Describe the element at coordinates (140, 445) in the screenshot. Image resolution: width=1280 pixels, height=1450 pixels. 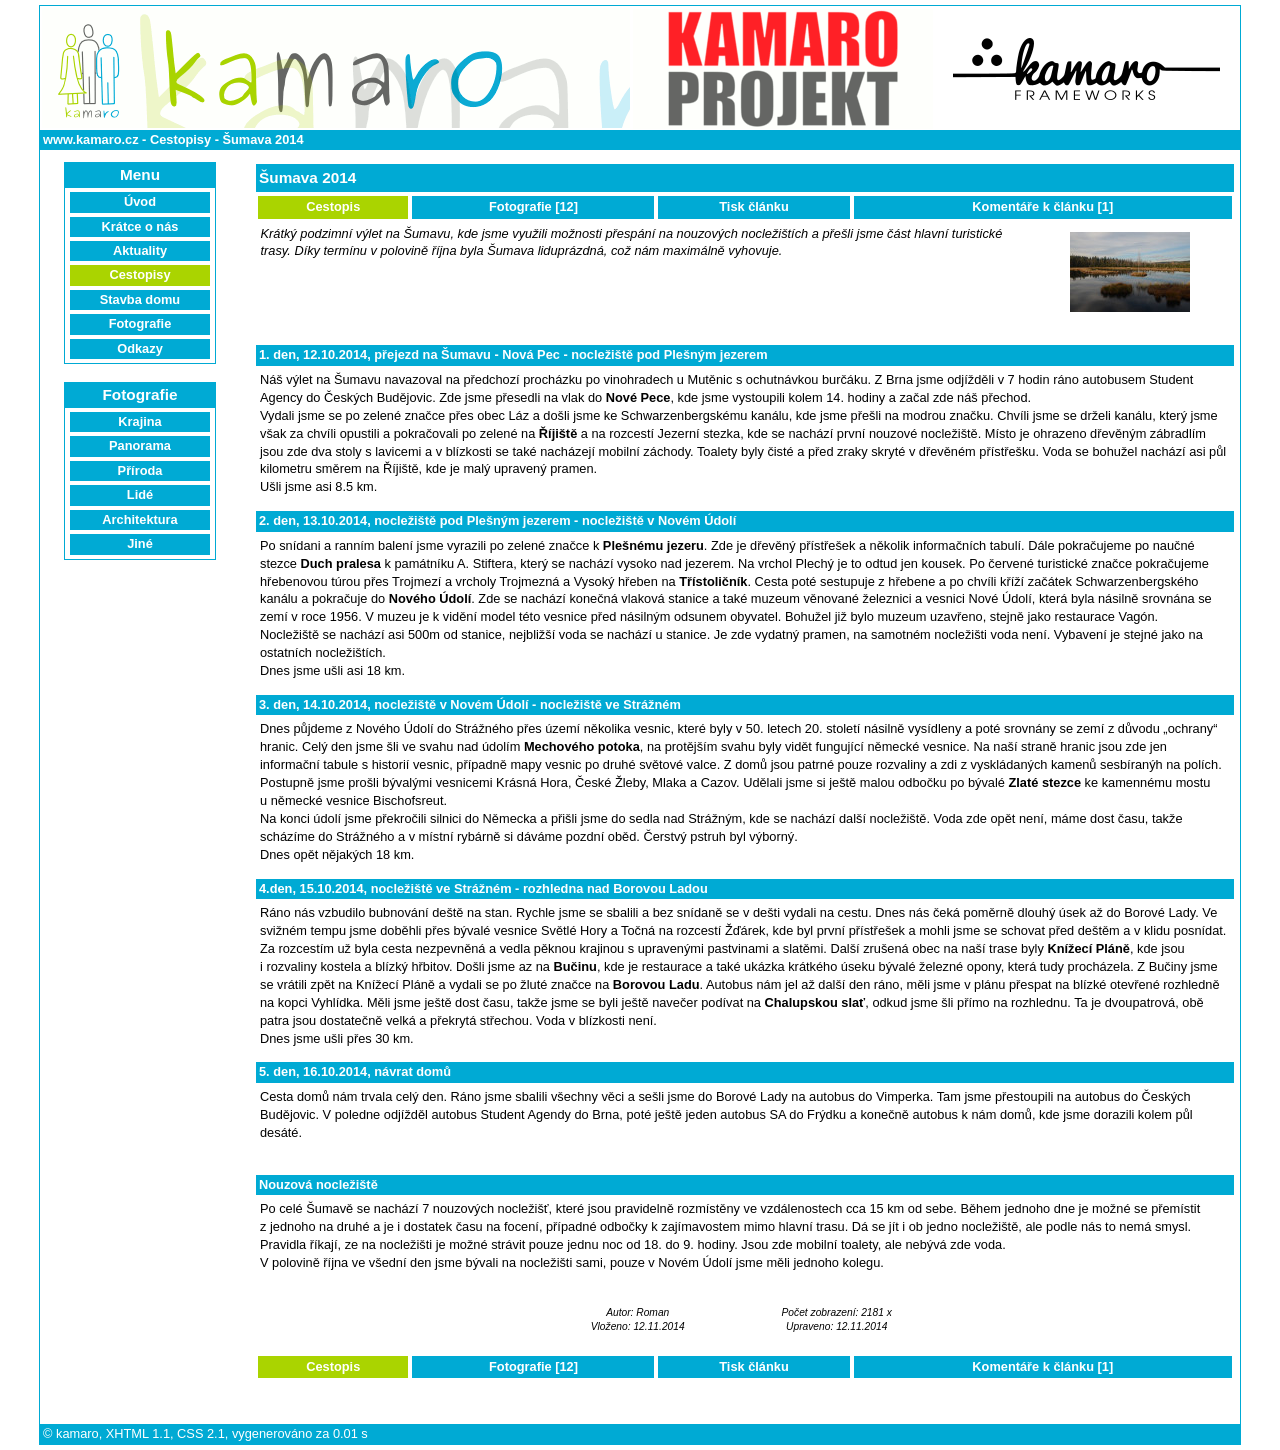
I see `Panorama` at that location.